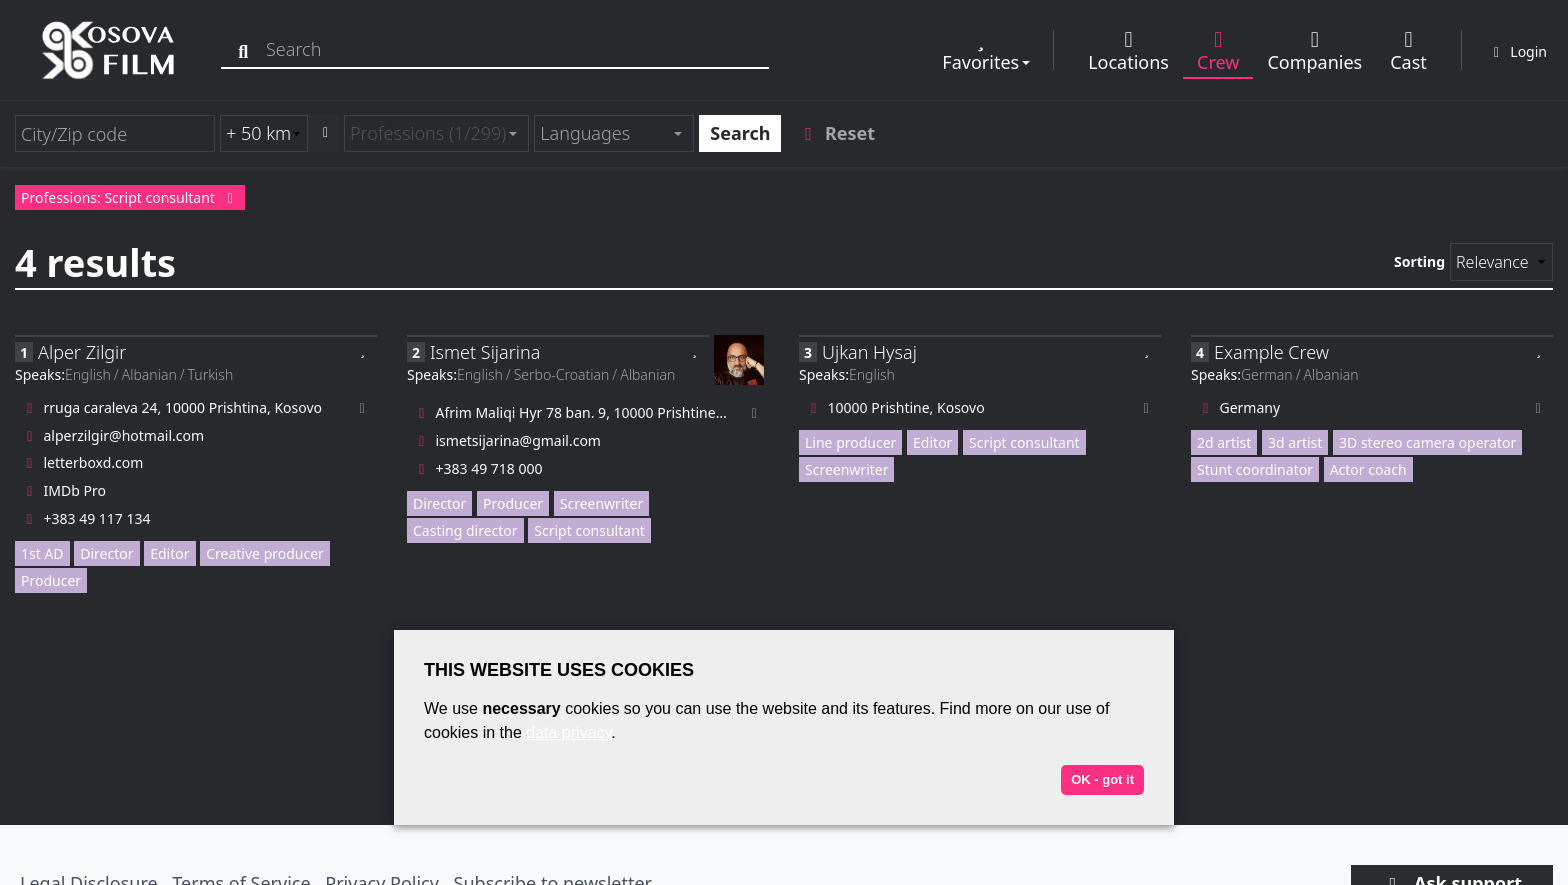  What do you see at coordinates (740, 133) in the screenshot?
I see `Search` at bounding box center [740, 133].